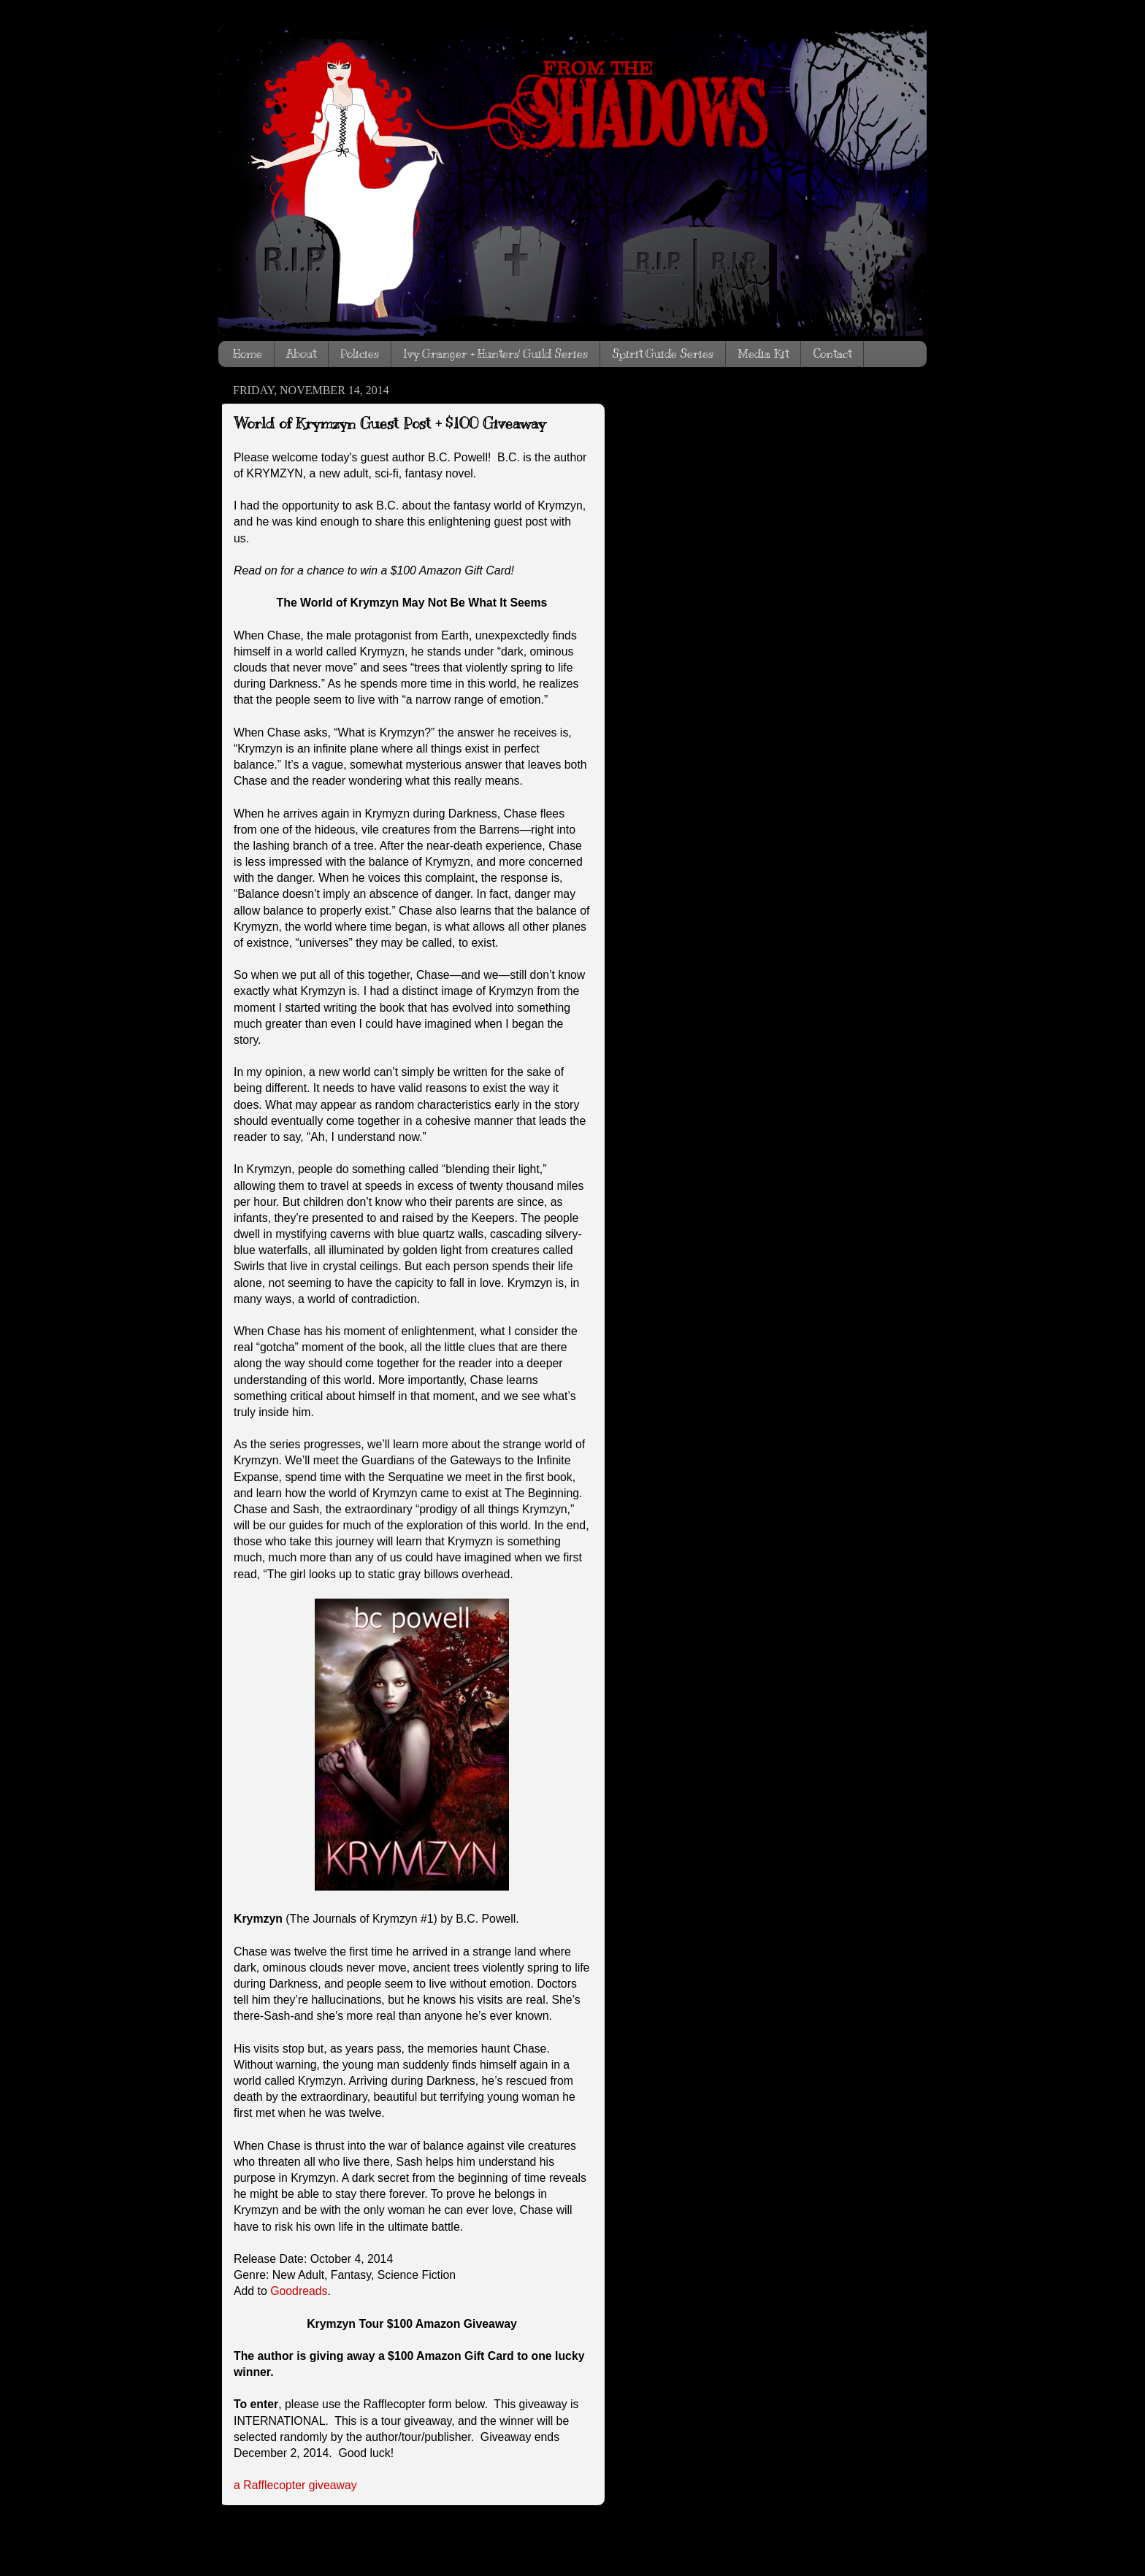 The image size is (1145, 2576). I want to click on a Rafflecopter giveaway, so click(295, 2485).